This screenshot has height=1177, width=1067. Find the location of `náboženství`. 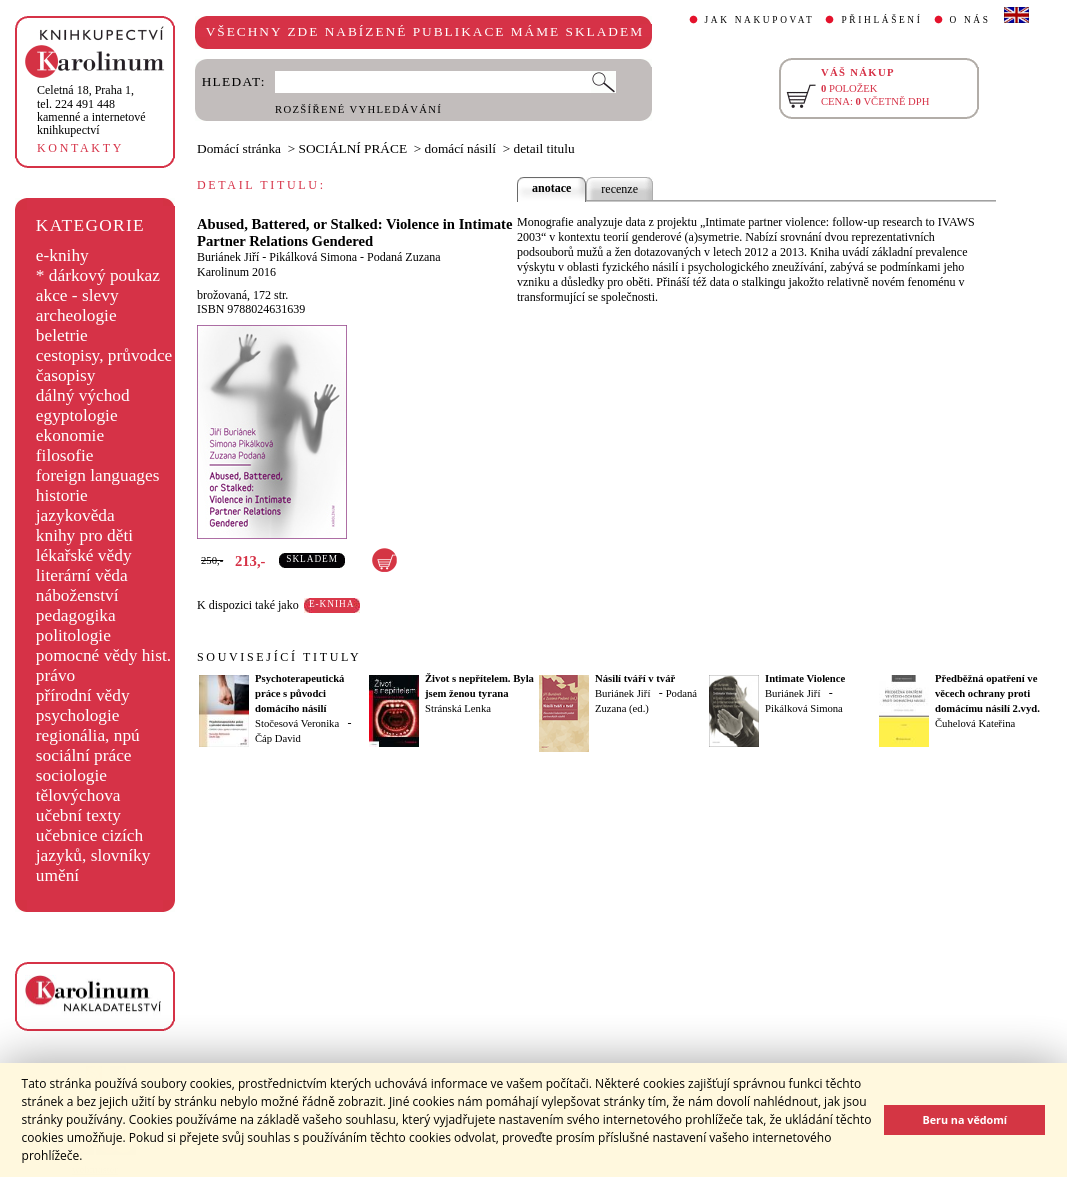

náboženství is located at coordinates (77, 595).